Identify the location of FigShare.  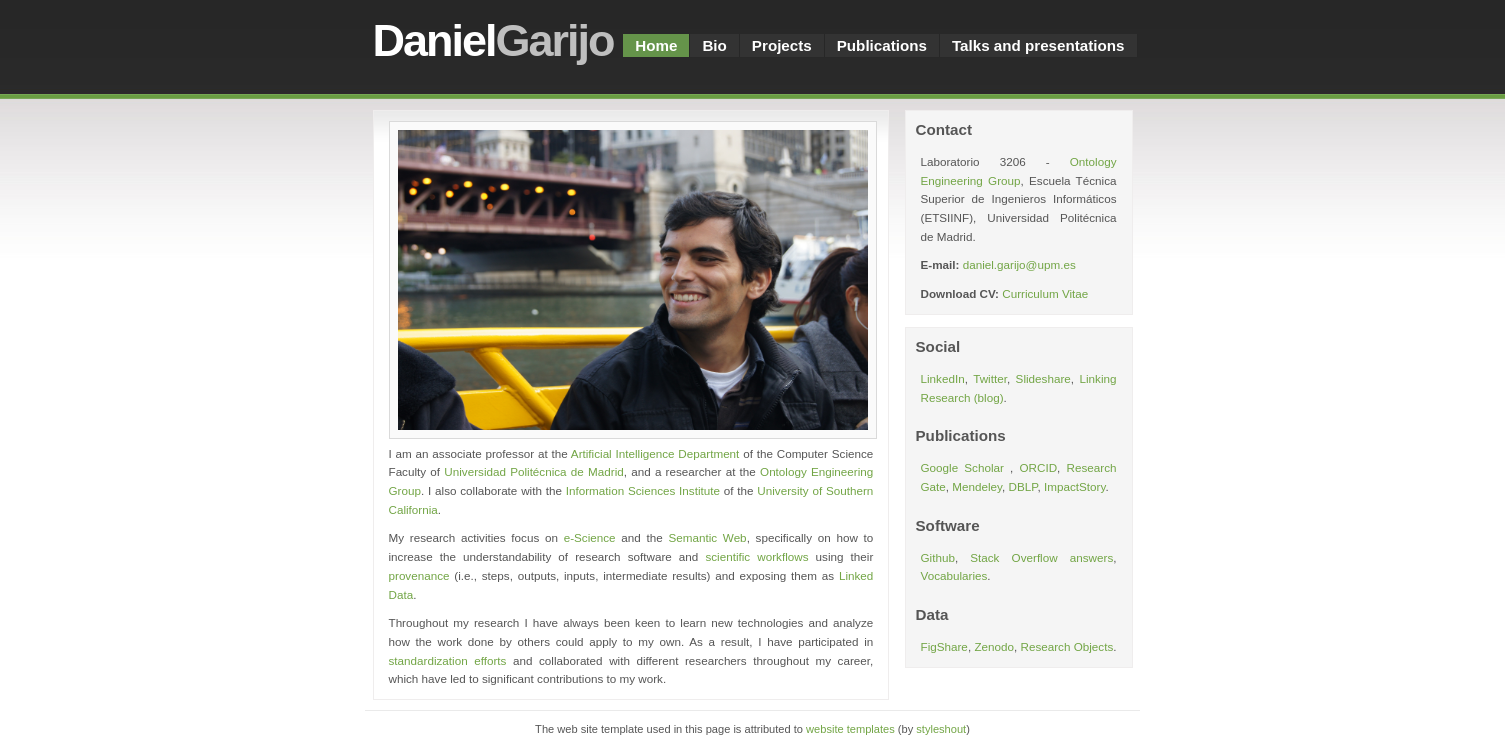
(944, 646).